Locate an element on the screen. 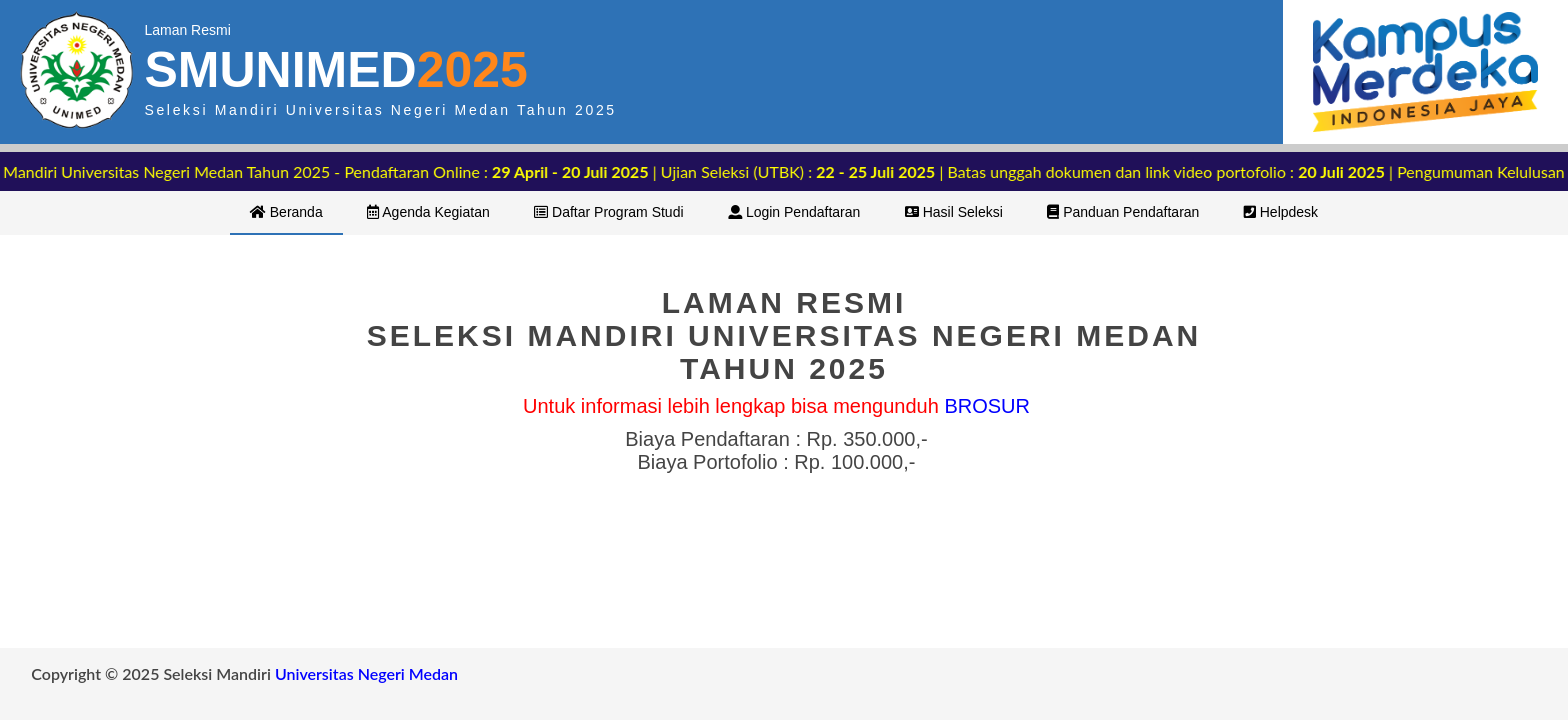 The image size is (1568, 720). Beranda is located at coordinates (286, 212).